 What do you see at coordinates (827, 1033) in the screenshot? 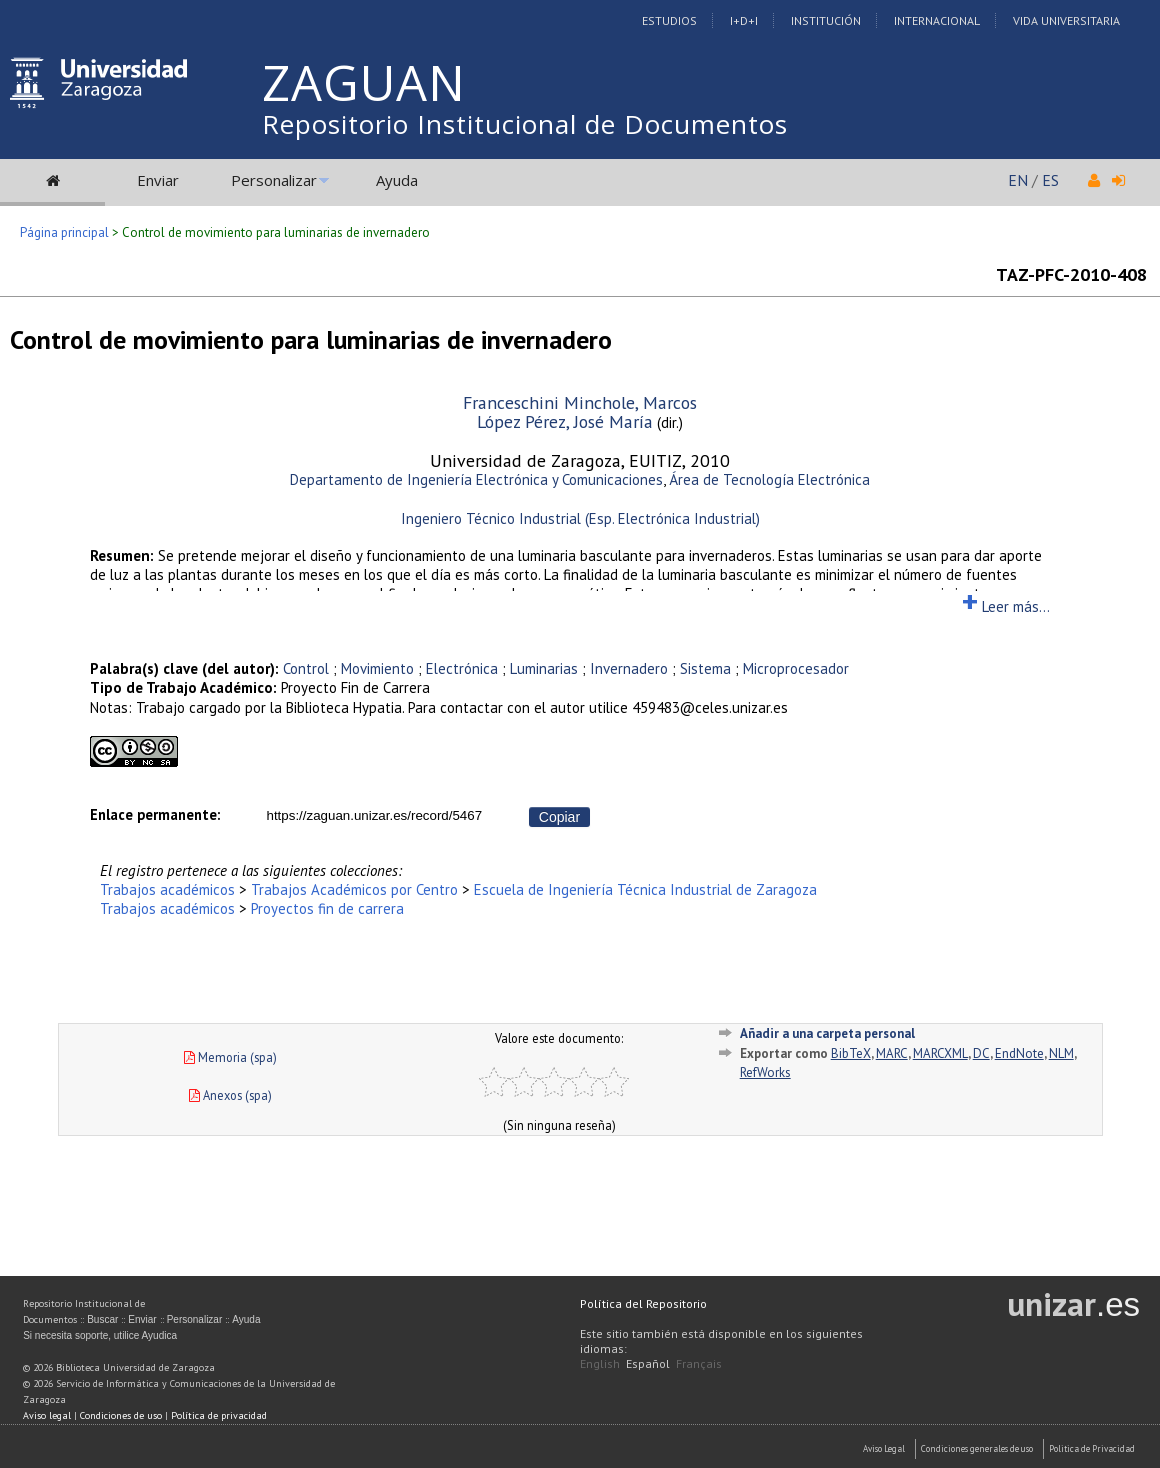
I see `Añadir a una carpeta personal` at bounding box center [827, 1033].